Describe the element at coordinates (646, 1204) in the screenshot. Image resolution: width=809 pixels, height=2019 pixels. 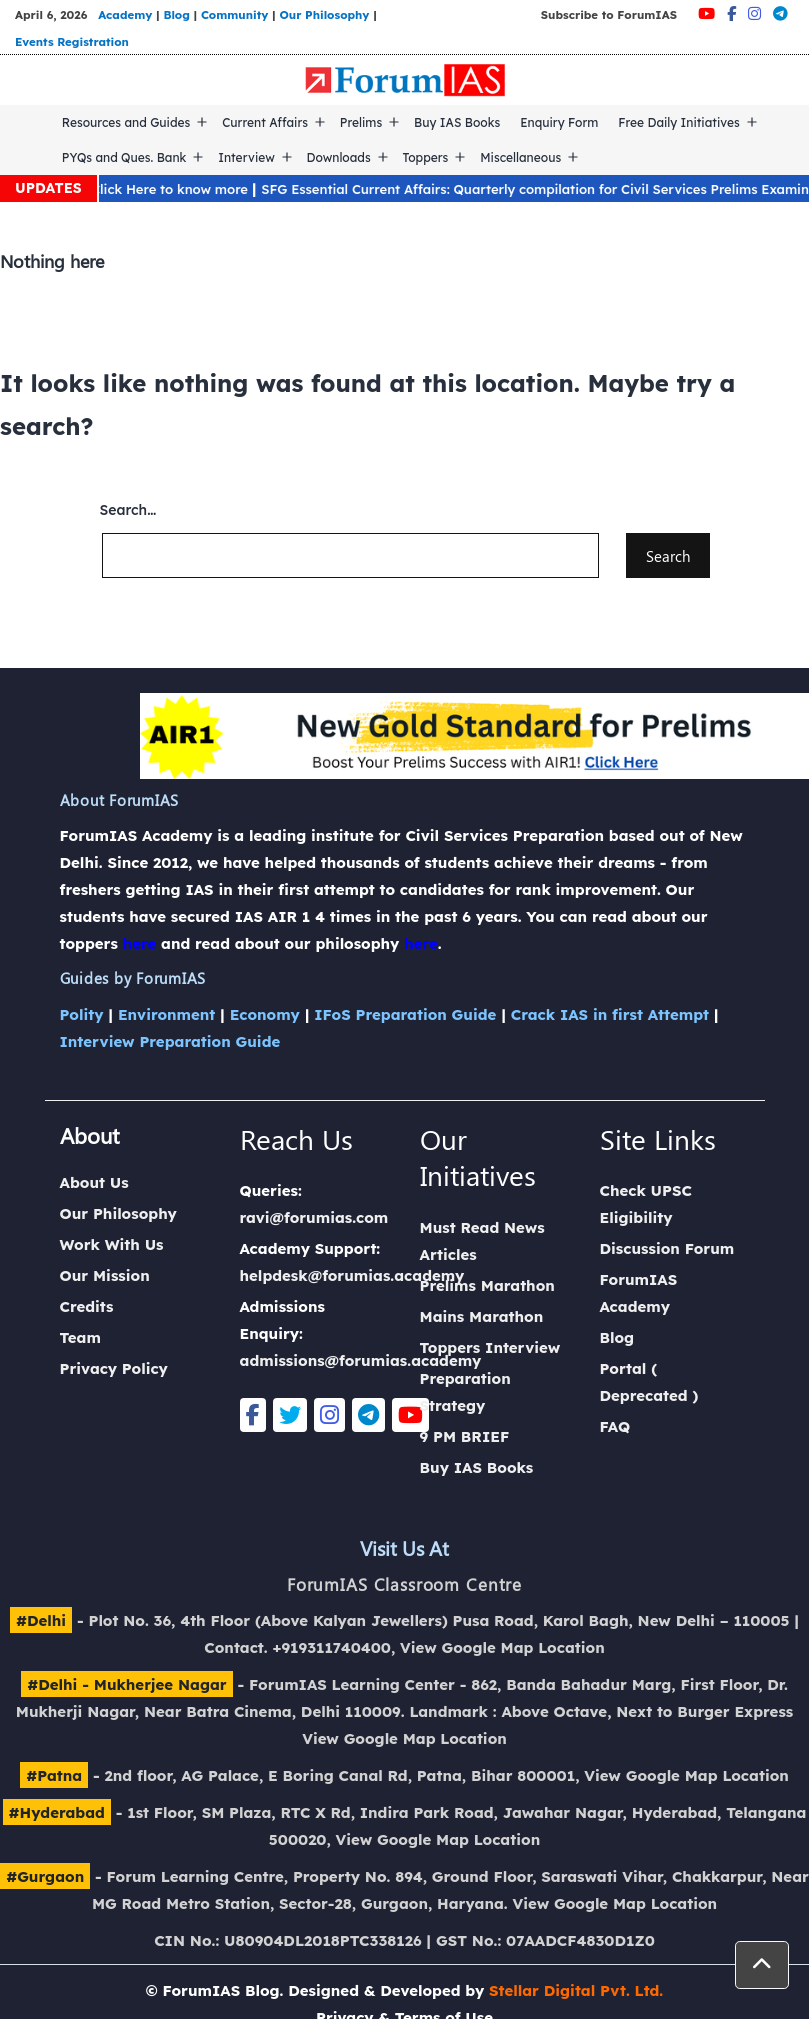
I see `Check UPSC Eligibility` at that location.